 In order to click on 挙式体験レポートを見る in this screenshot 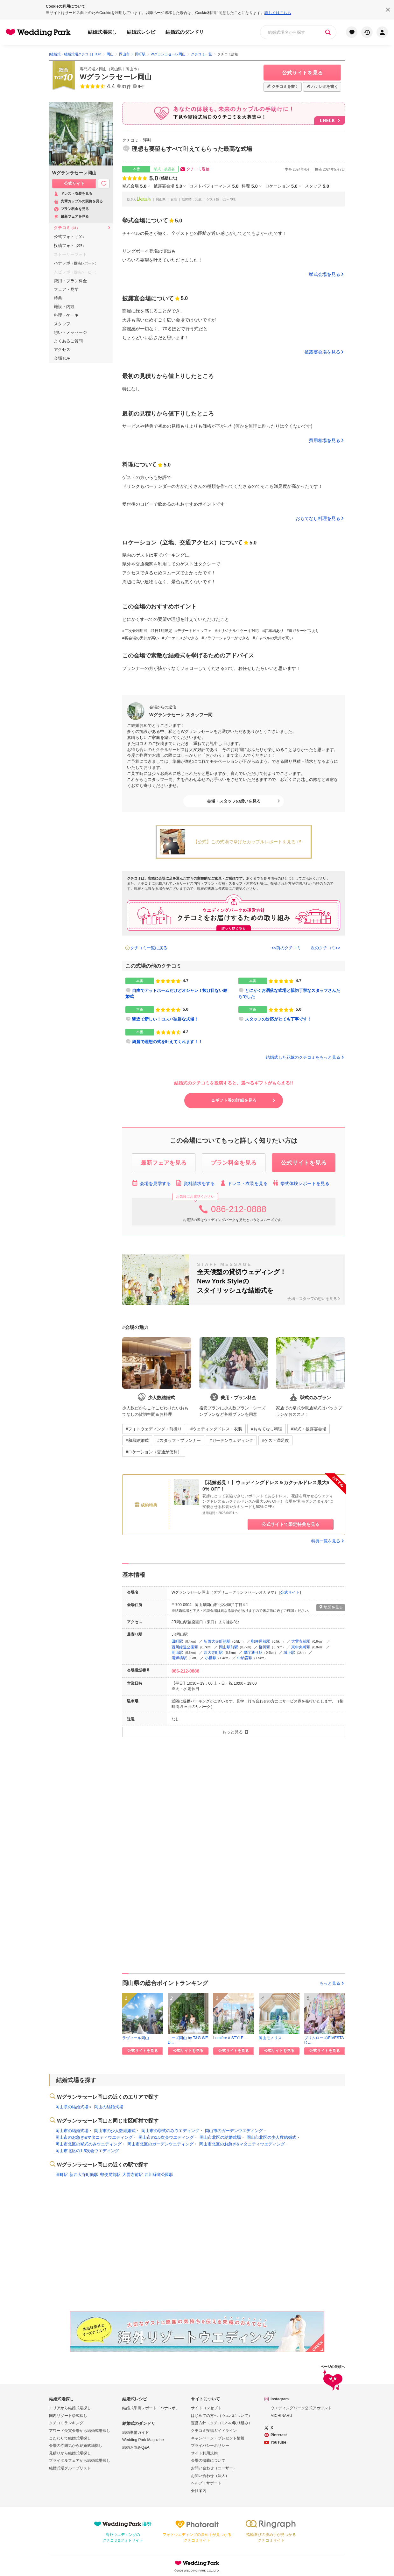, I will do `click(300, 1183)`.